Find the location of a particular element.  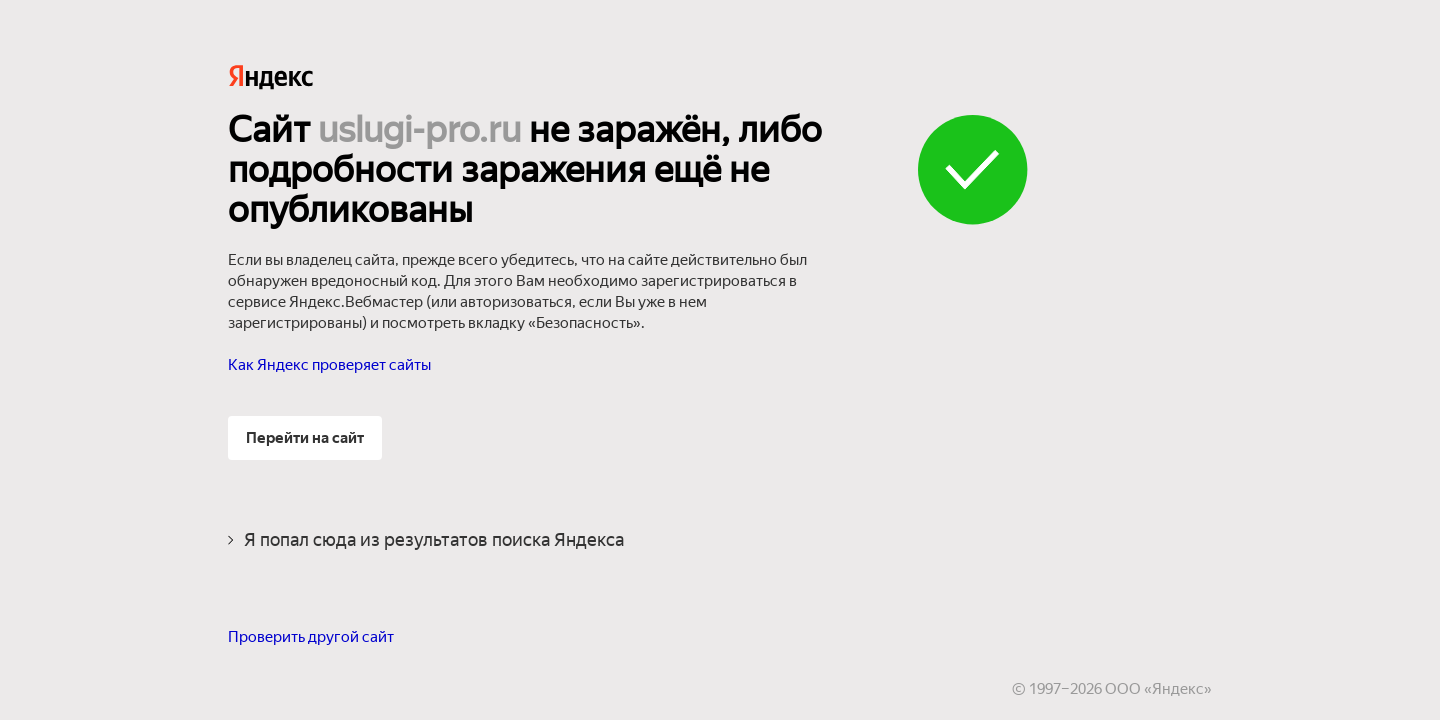

Проверить другой сайт is located at coordinates (311, 637).